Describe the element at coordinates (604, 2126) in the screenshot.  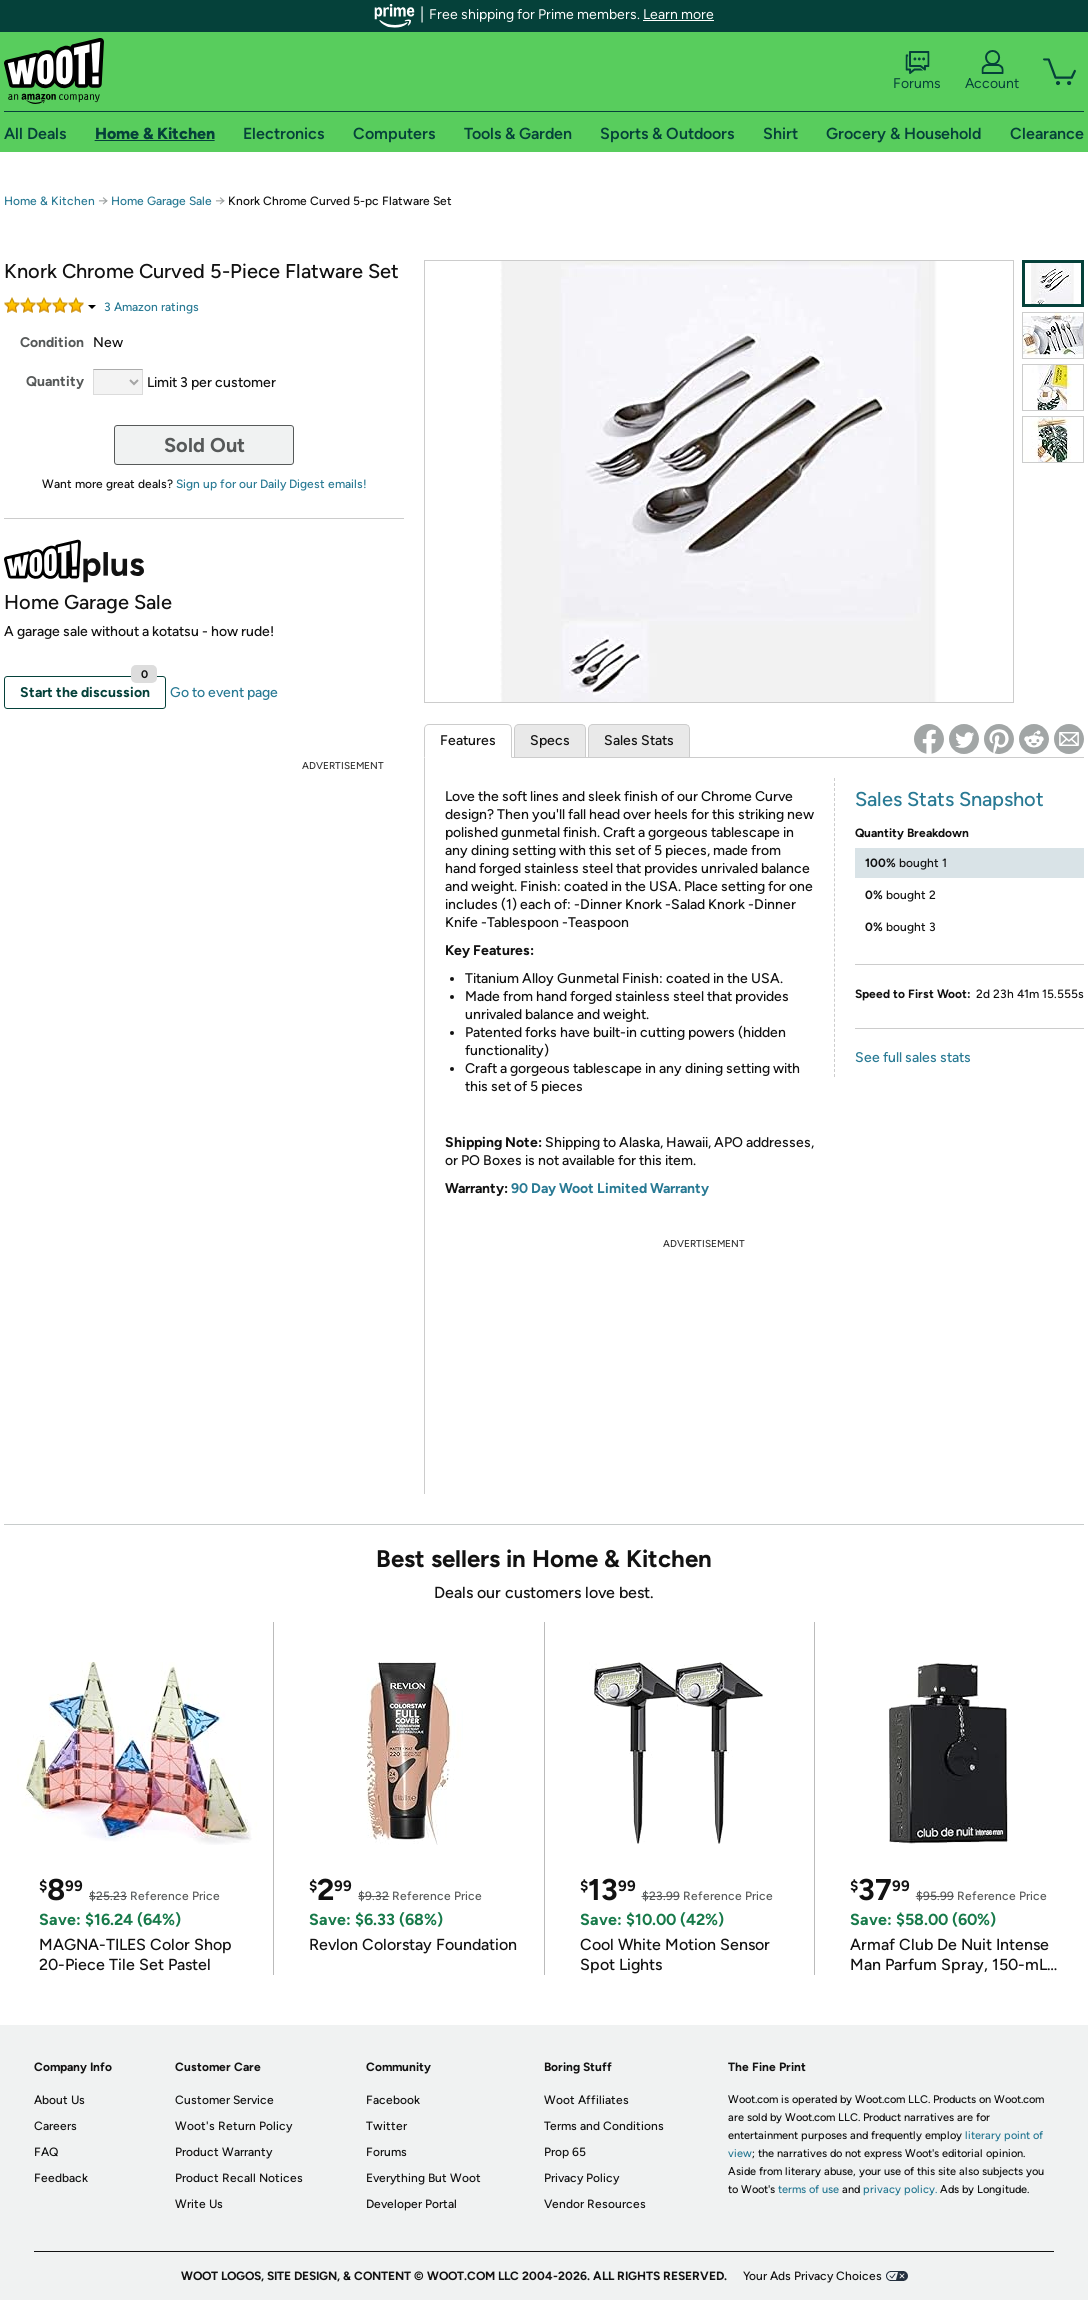
I see `Terms and Conditions` at that location.